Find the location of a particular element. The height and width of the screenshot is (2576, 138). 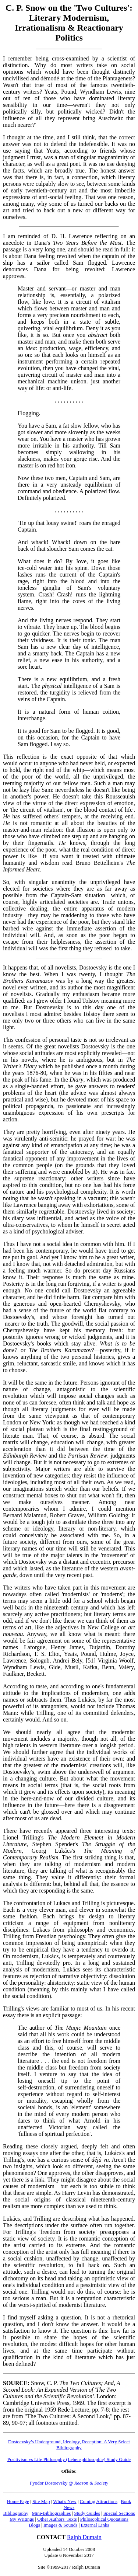

What's New is located at coordinates (64, 2501).